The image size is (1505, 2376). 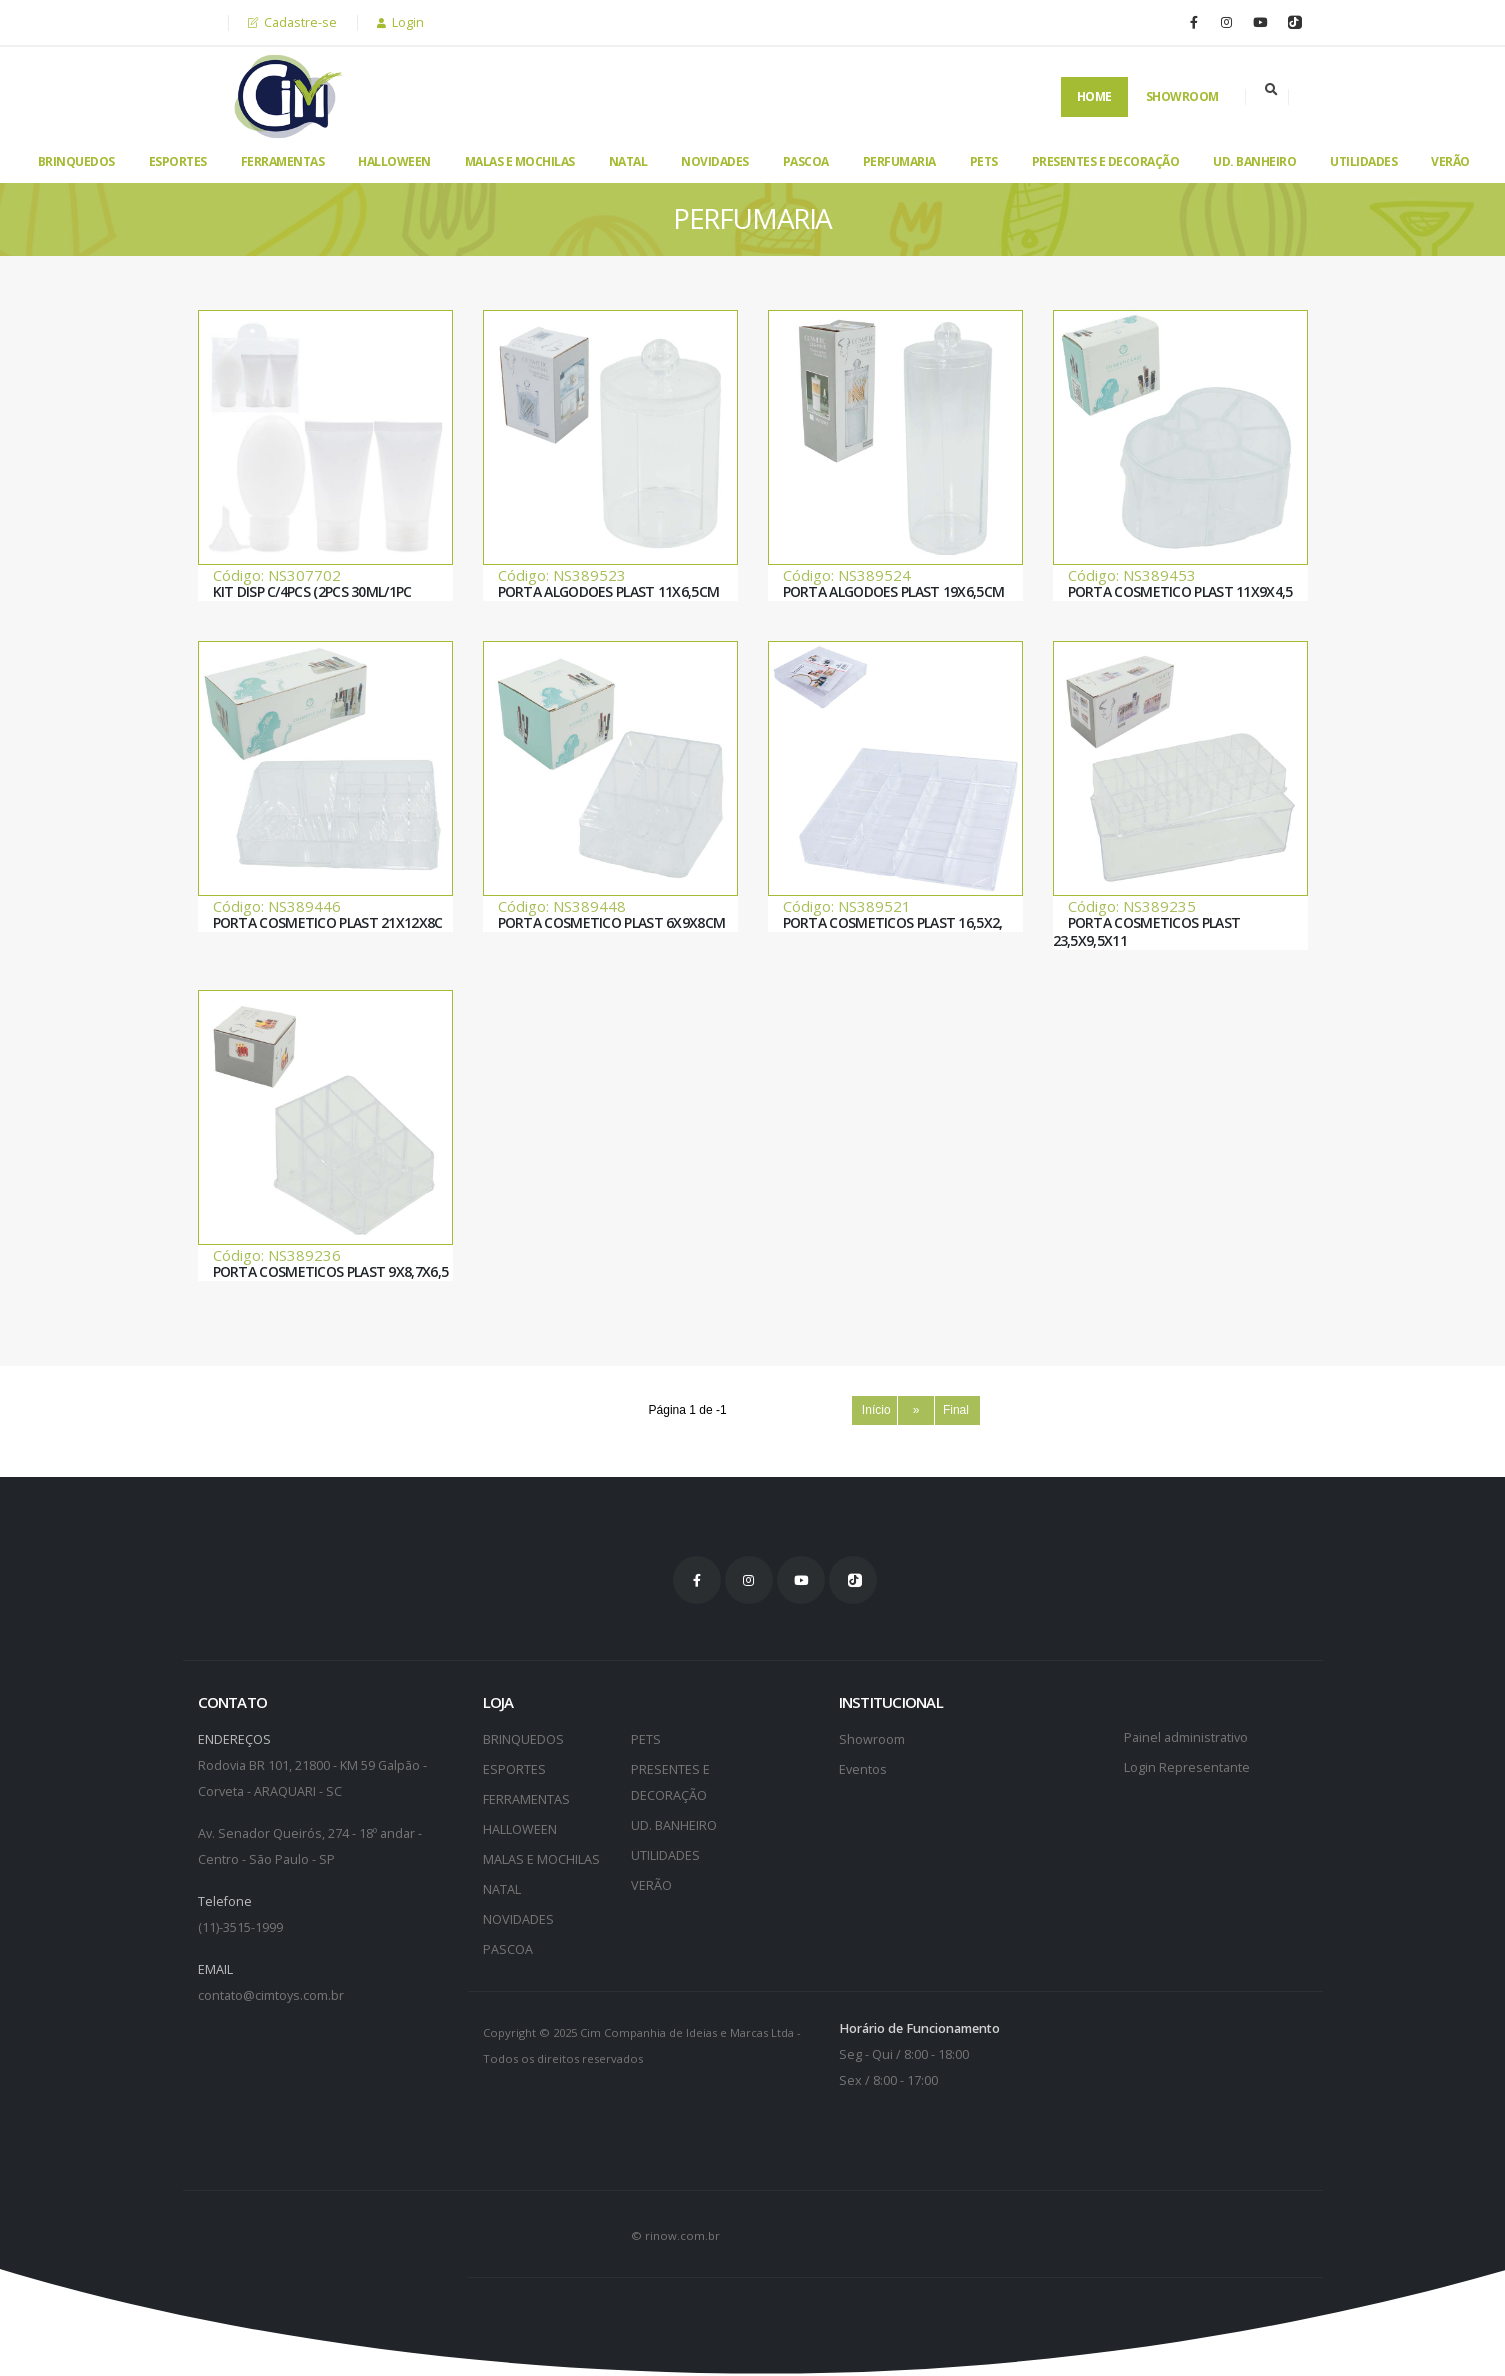 I want to click on Showroom, so click(x=1182, y=96).